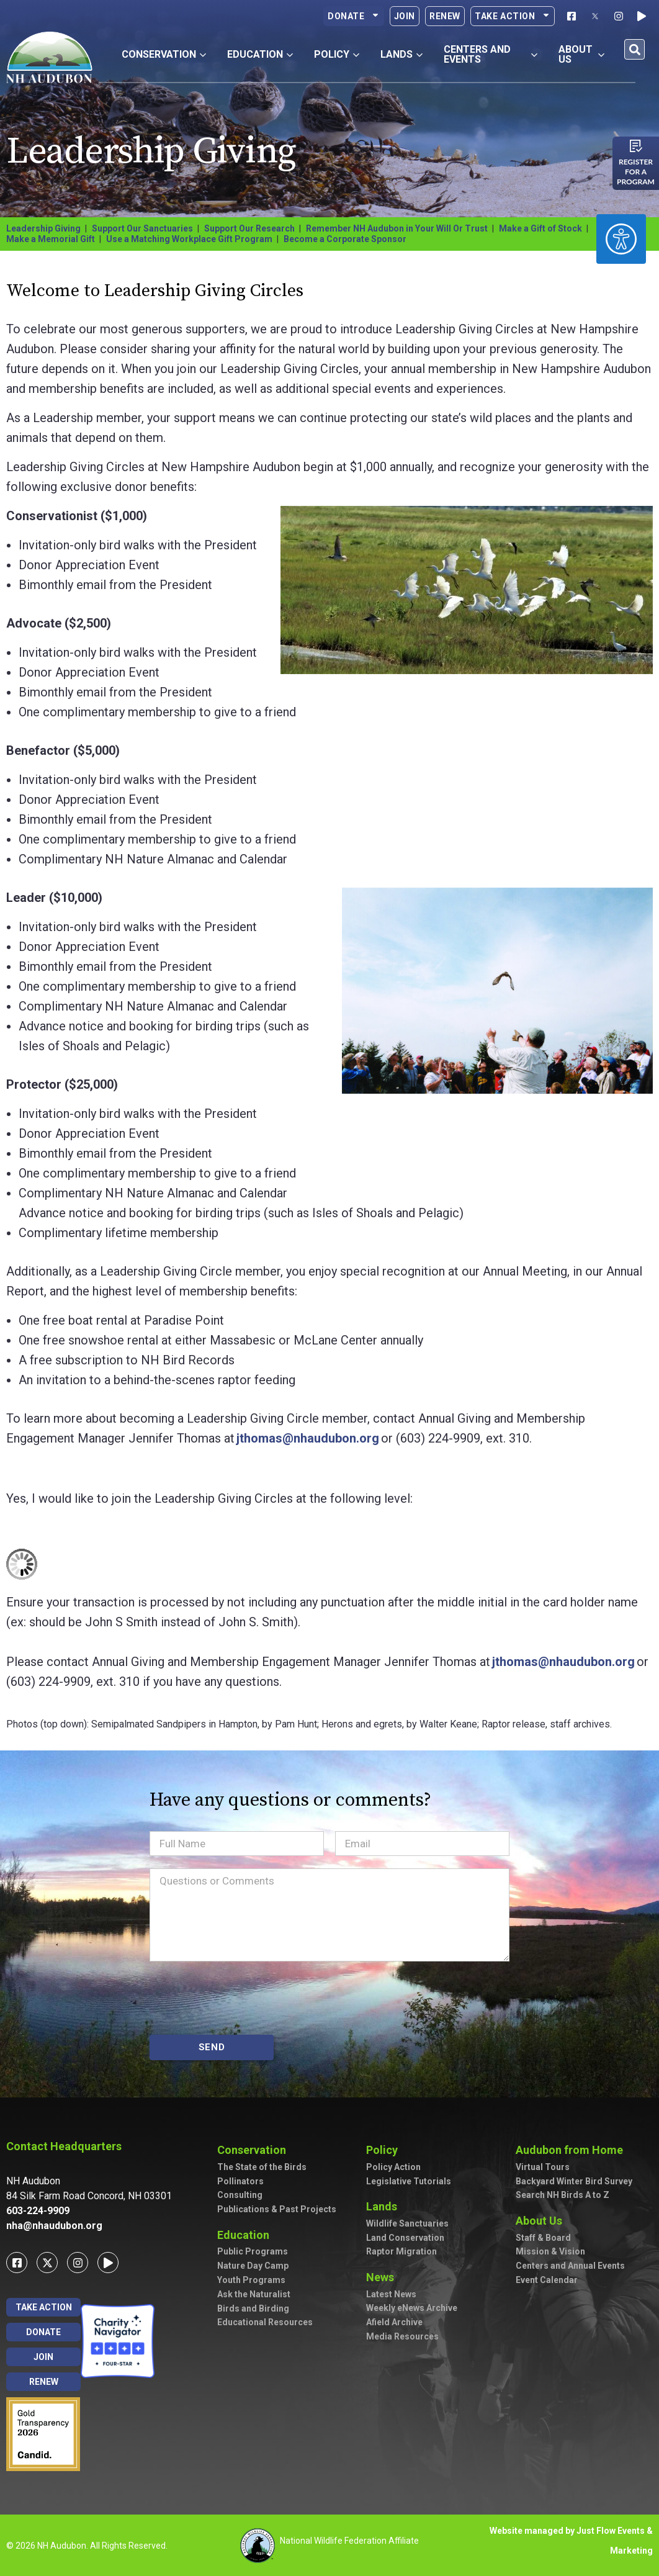 The height and width of the screenshot is (2576, 659). What do you see at coordinates (636, 171) in the screenshot?
I see `Register for a program` at bounding box center [636, 171].